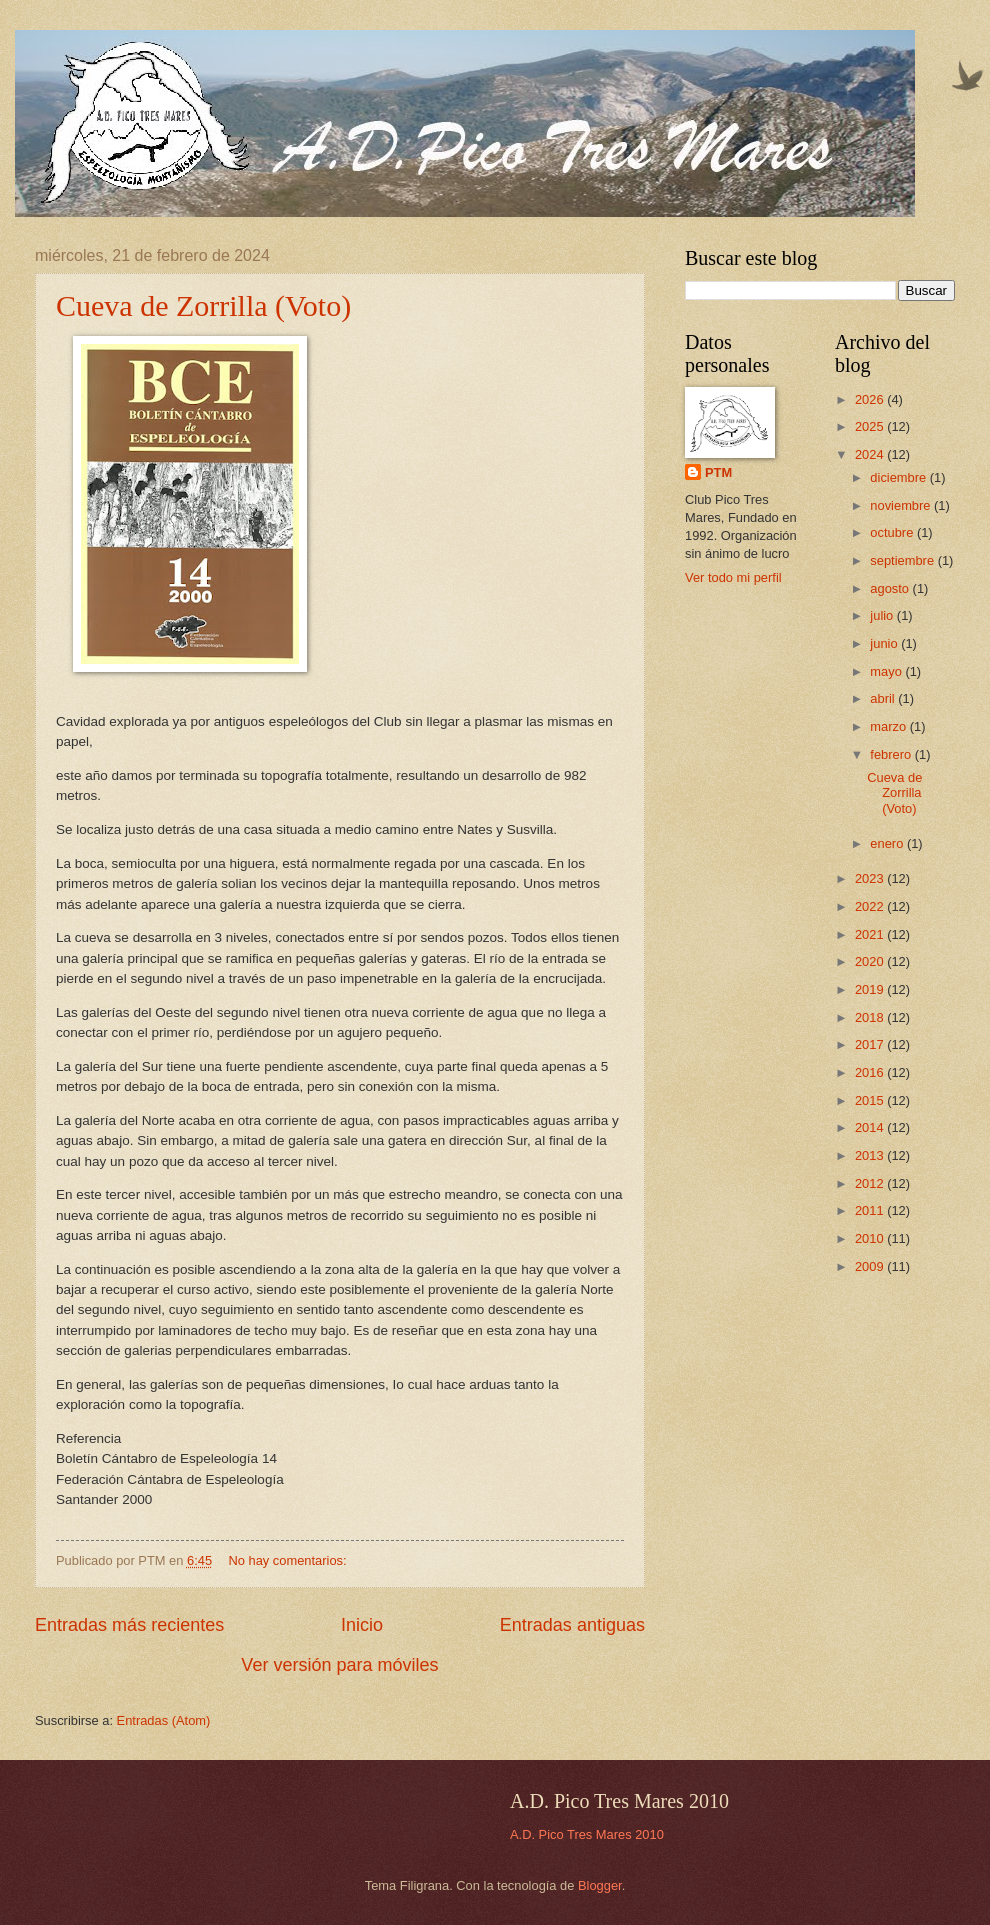 This screenshot has width=990, height=1925. I want to click on 2022, so click(871, 906).